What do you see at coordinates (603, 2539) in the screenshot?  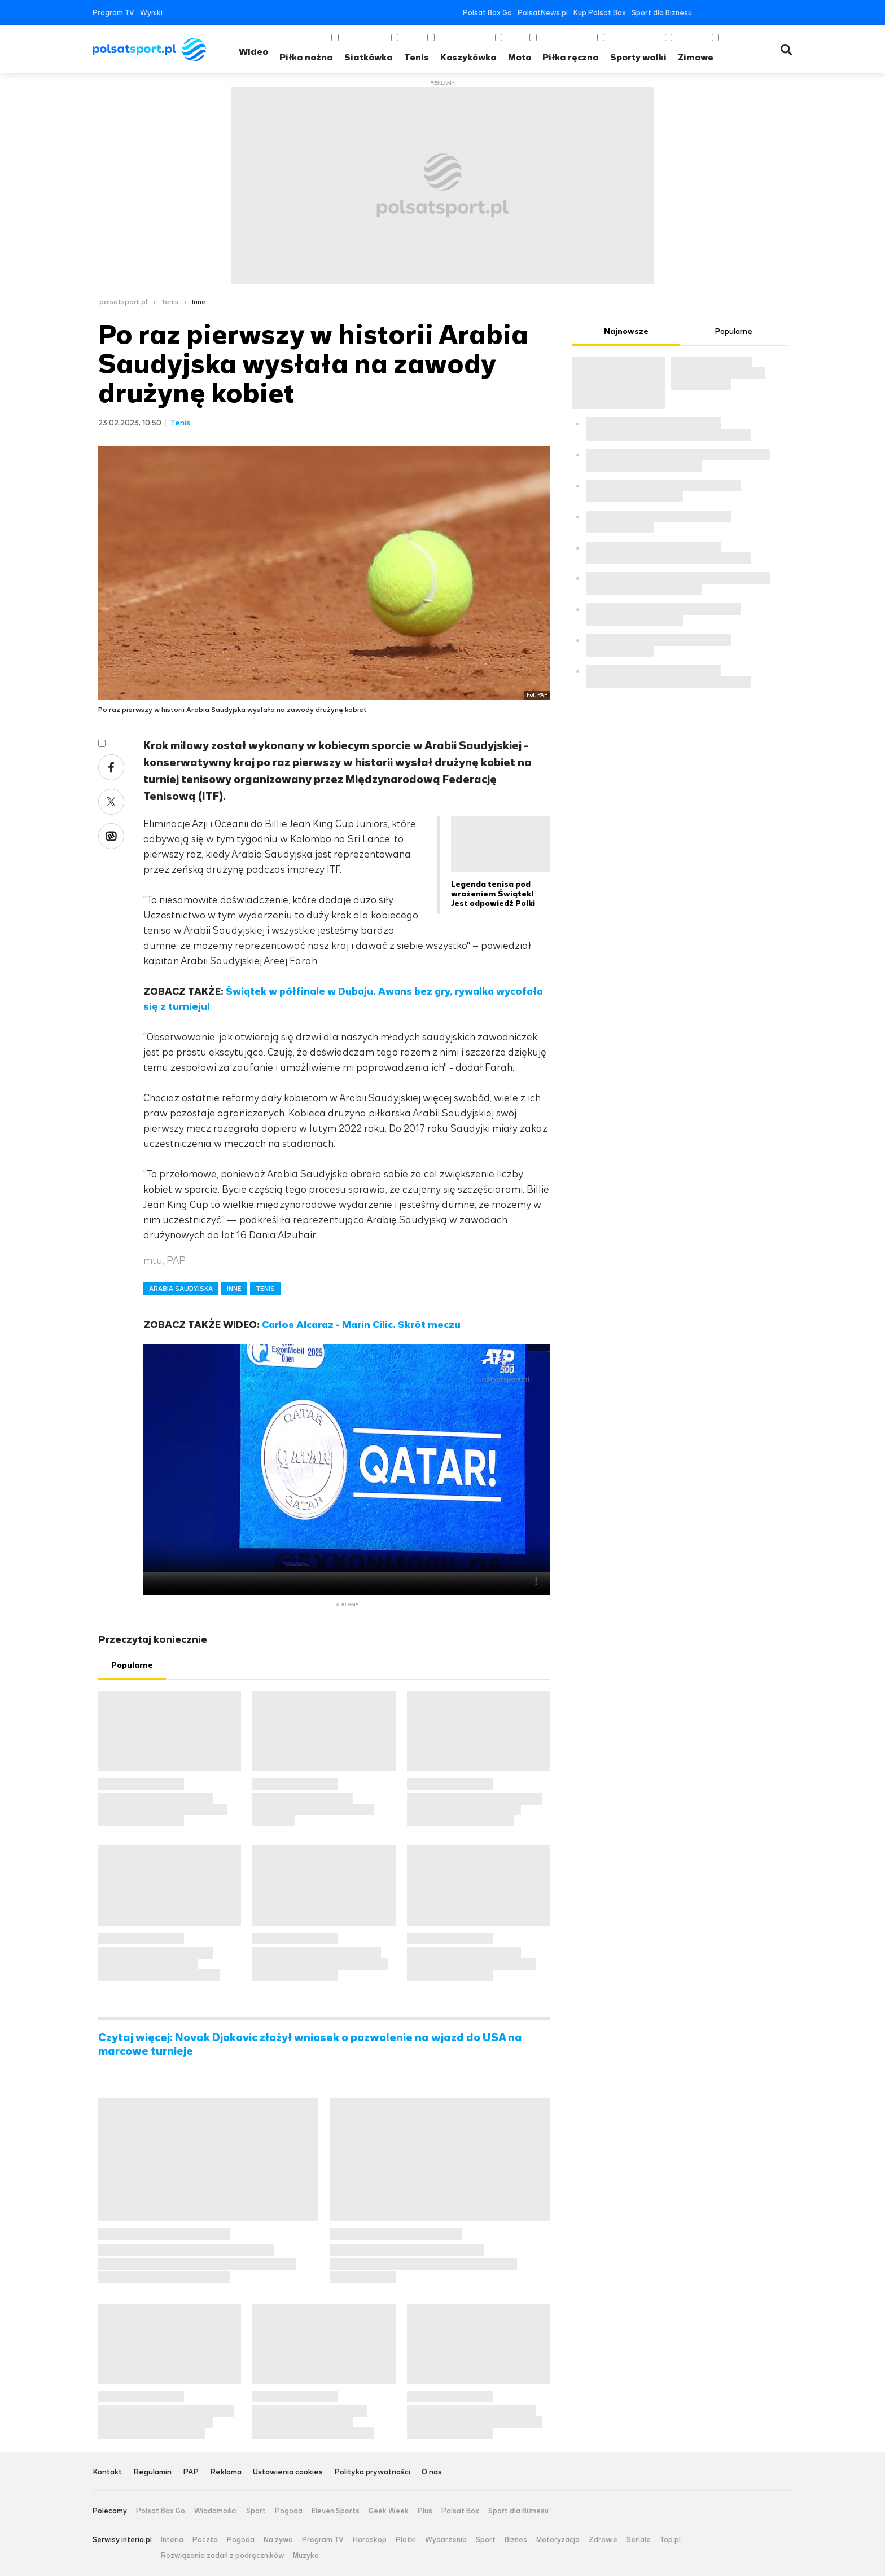 I see `Zdrowie` at bounding box center [603, 2539].